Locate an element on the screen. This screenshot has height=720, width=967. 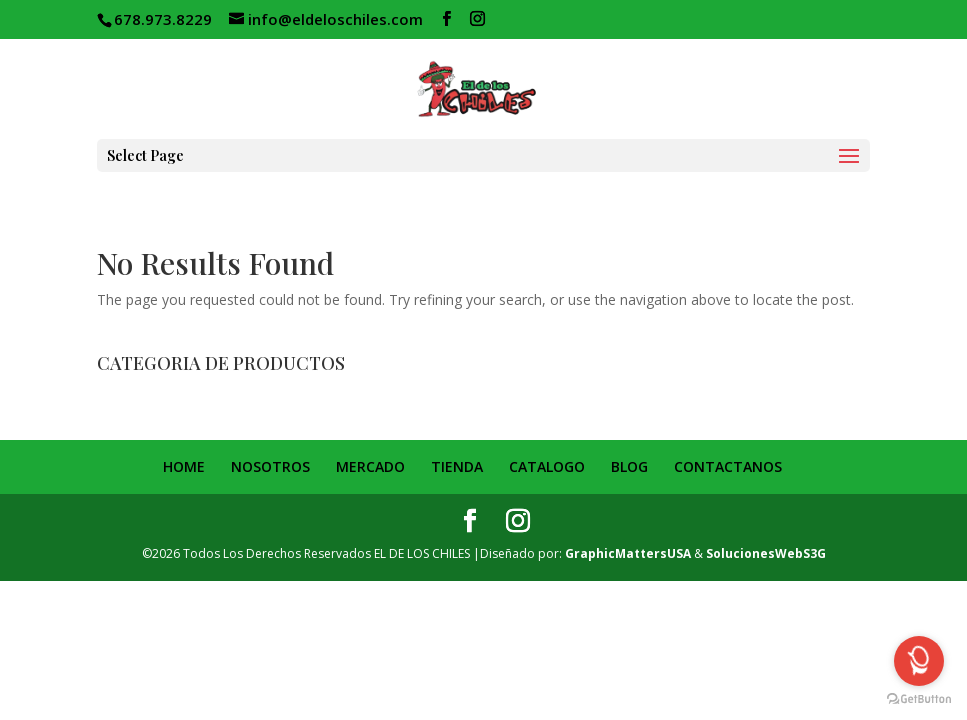
CONTACTANOS is located at coordinates (728, 466).